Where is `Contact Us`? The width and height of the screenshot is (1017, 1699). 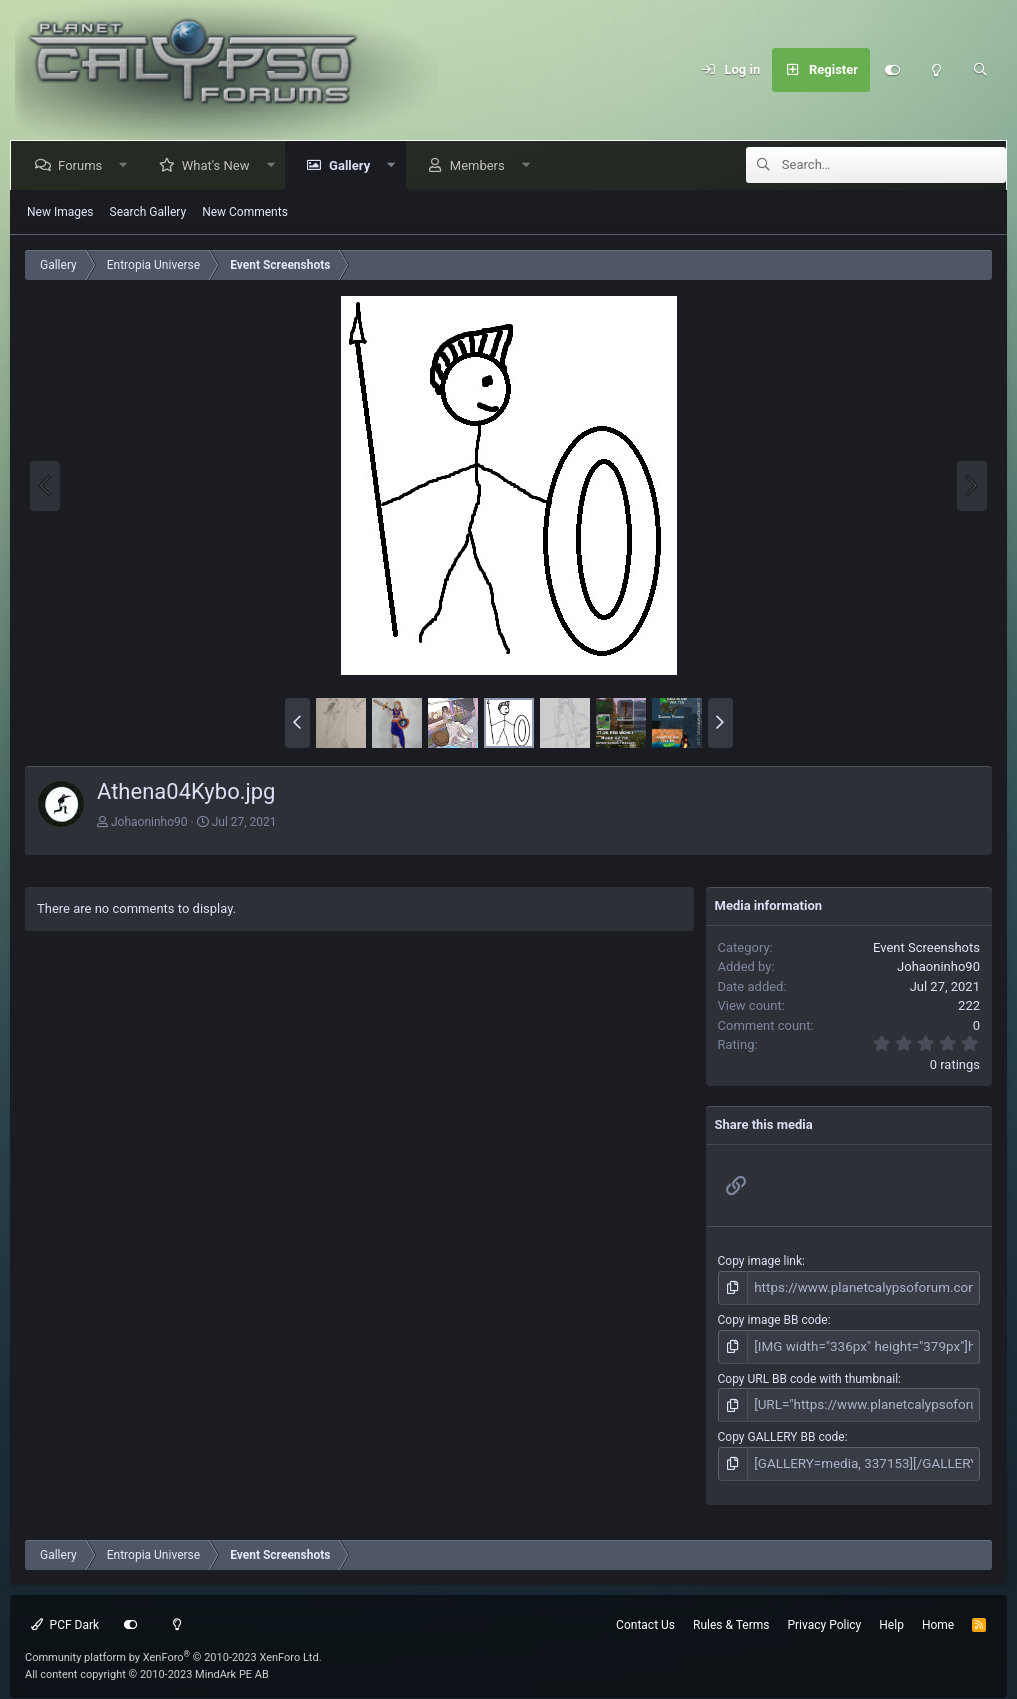 Contact Us is located at coordinates (645, 1616).